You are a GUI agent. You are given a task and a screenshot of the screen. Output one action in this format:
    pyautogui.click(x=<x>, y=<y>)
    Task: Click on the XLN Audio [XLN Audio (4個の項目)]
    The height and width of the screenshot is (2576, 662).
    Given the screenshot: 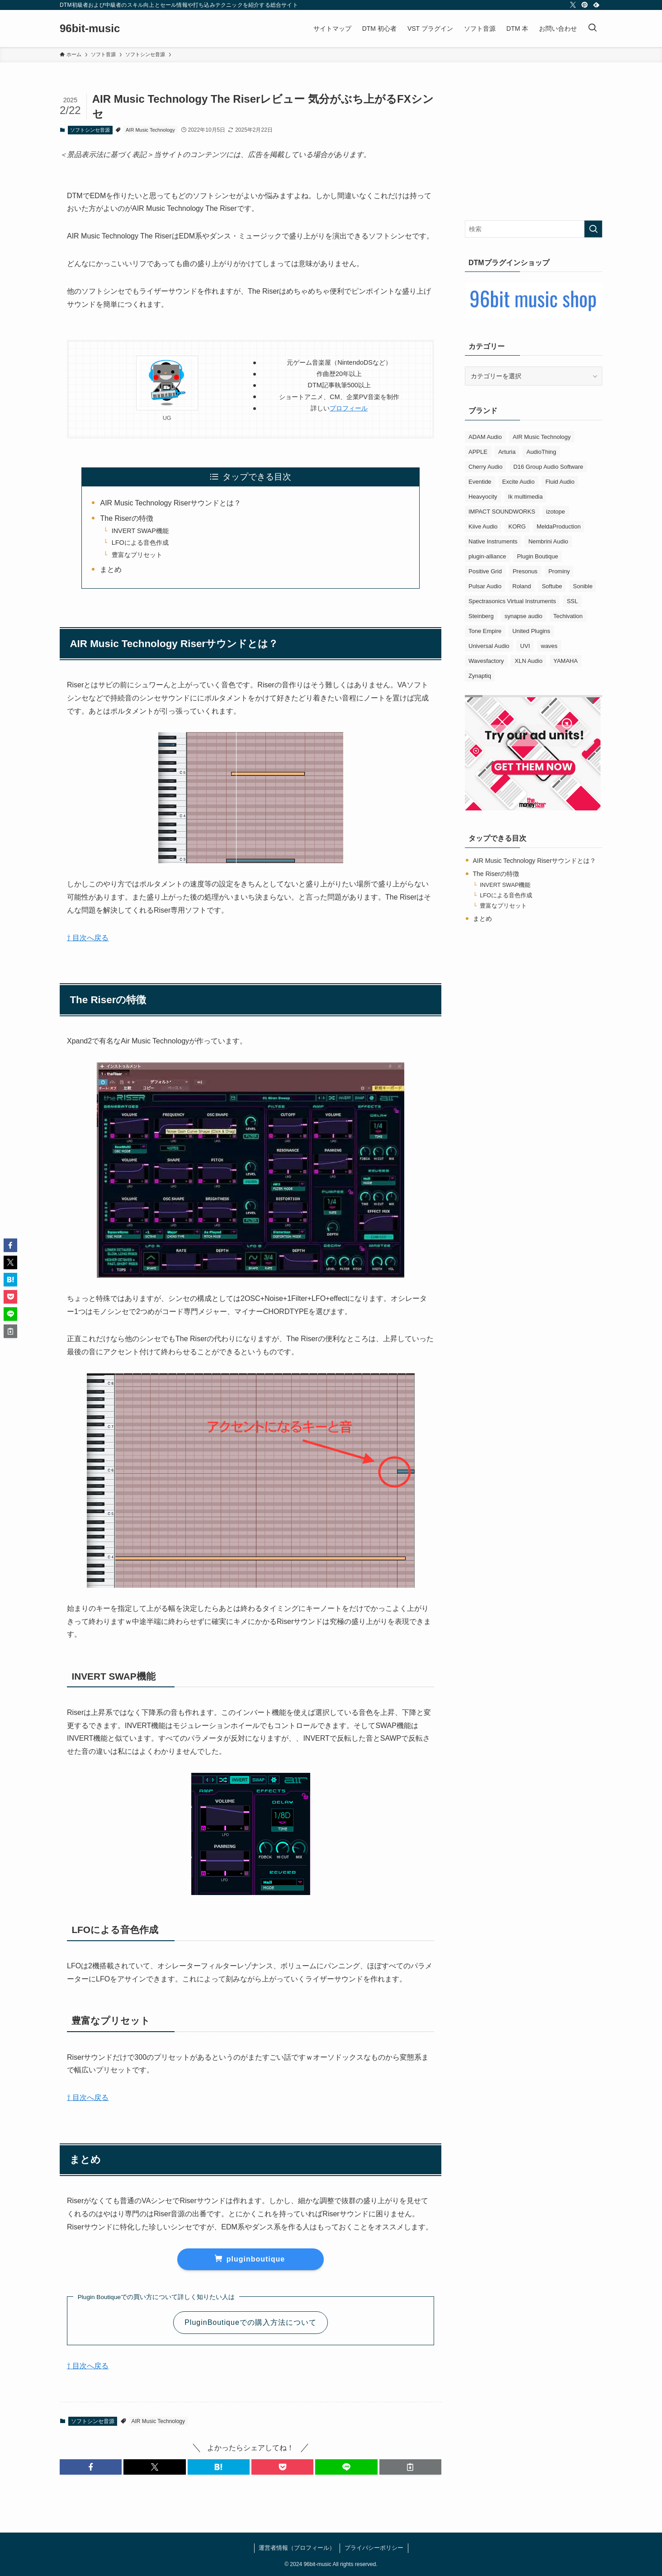 What is the action you would take?
    pyautogui.click(x=528, y=660)
    